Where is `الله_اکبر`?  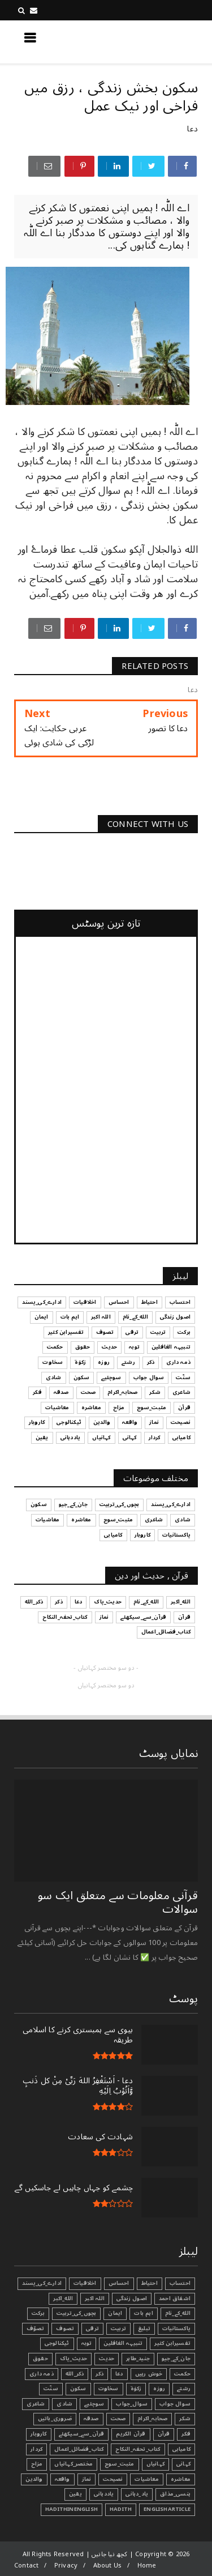
الله_اکبر is located at coordinates (63, 2298).